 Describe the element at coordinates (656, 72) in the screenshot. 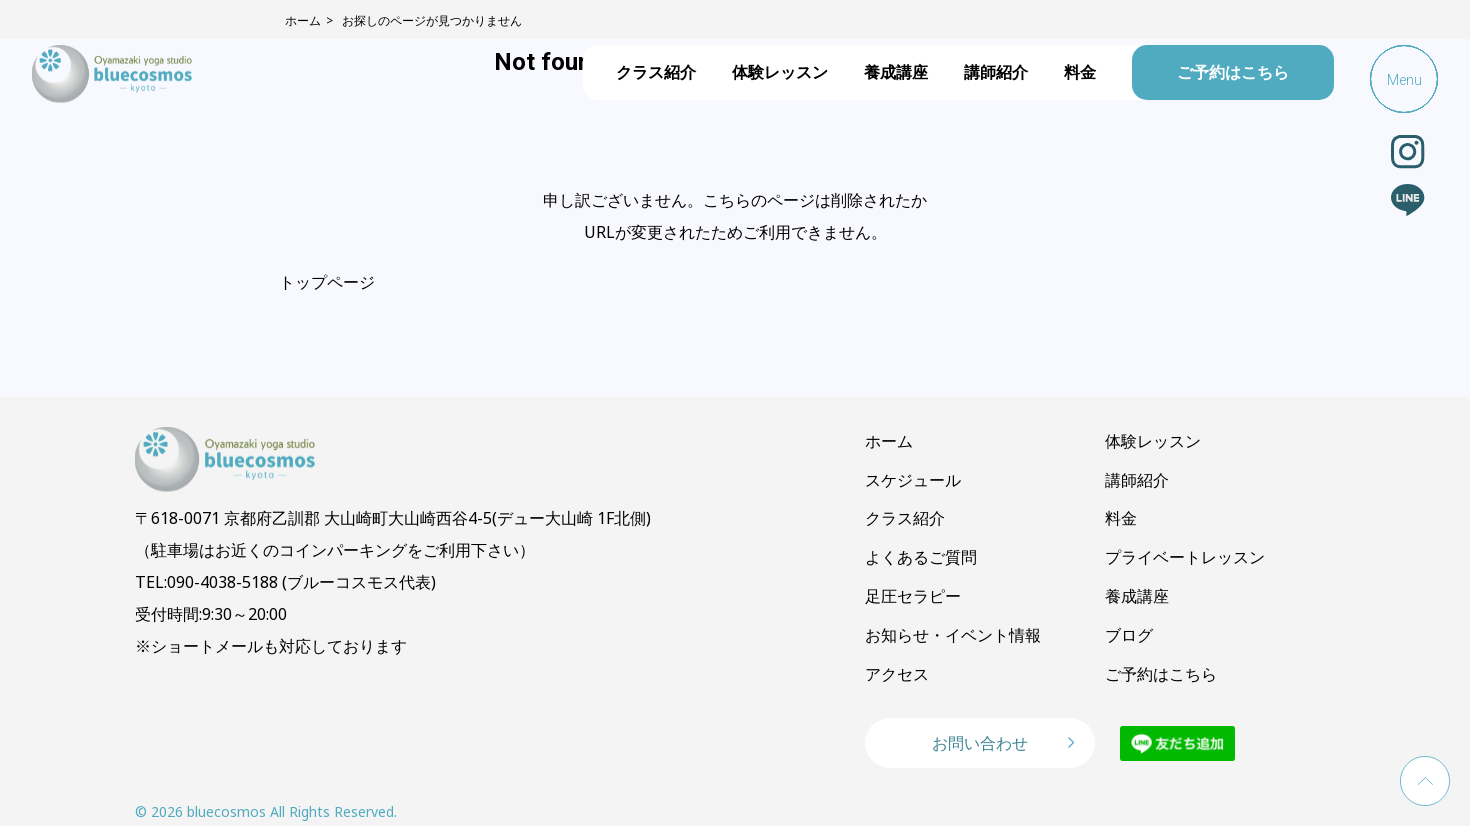

I see `クラス紹介` at that location.